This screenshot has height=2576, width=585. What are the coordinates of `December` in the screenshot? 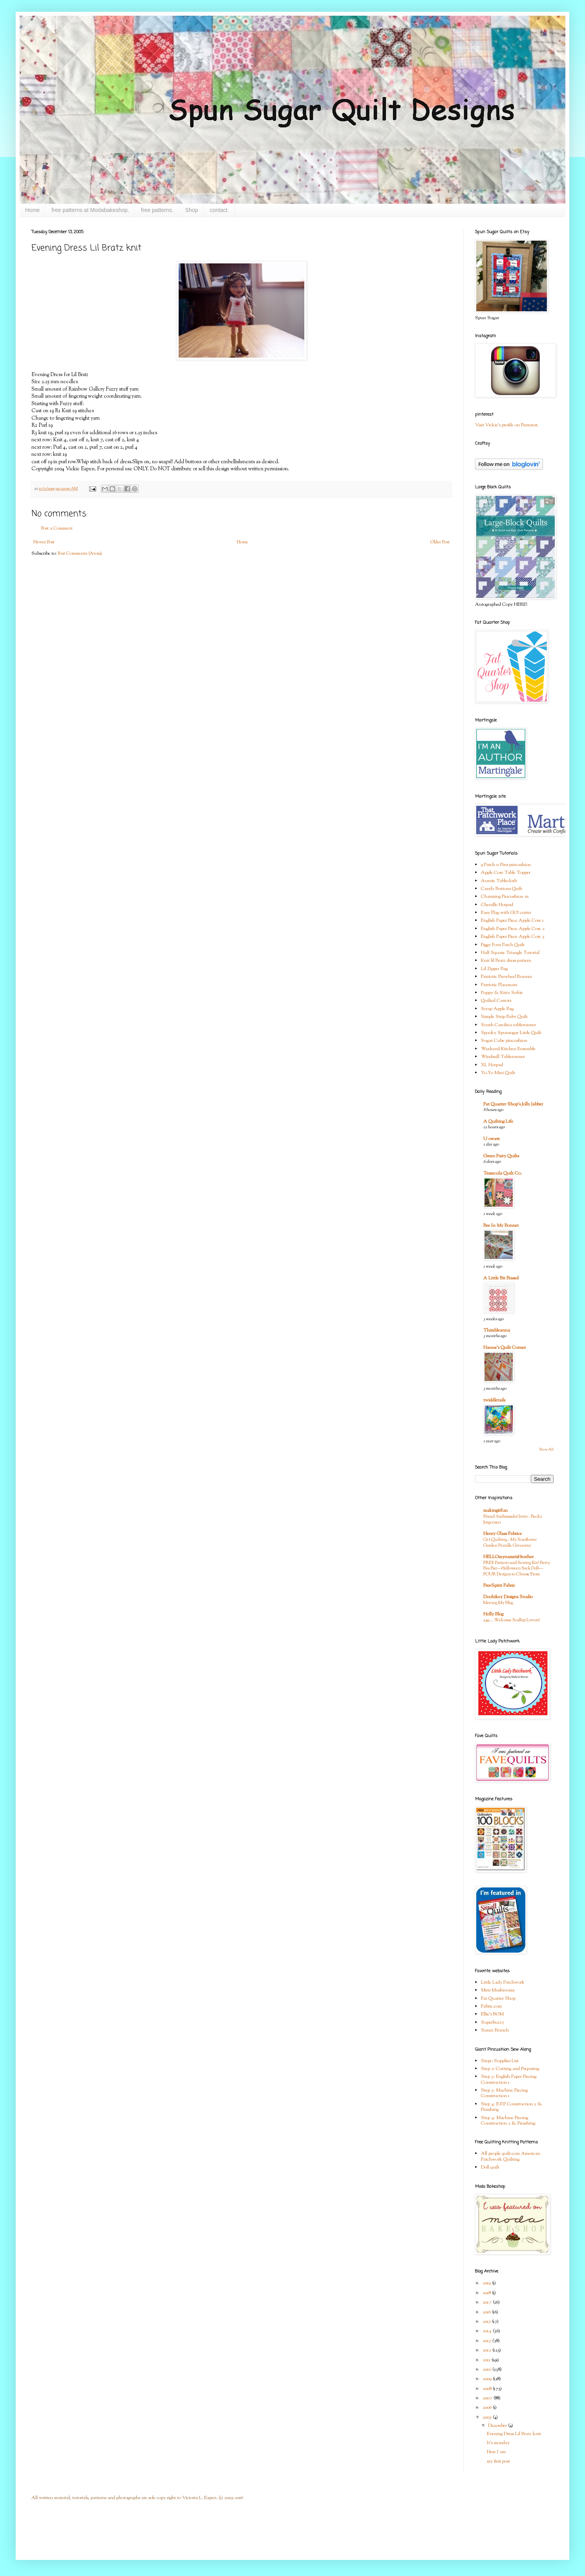 It's located at (498, 2425).